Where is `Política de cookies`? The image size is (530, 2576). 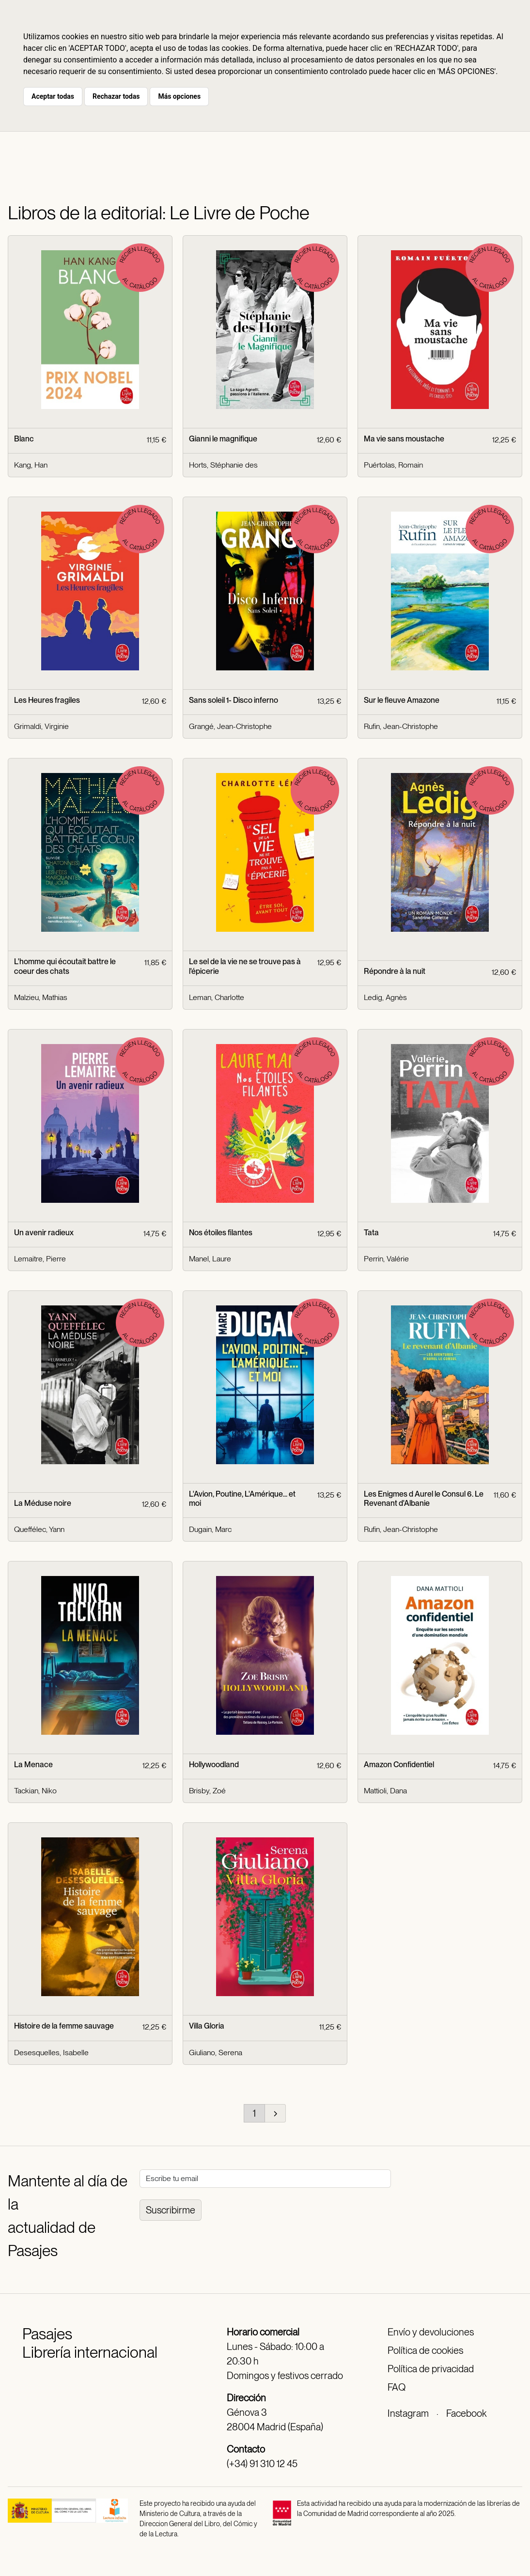 Política de cookies is located at coordinates (425, 2350).